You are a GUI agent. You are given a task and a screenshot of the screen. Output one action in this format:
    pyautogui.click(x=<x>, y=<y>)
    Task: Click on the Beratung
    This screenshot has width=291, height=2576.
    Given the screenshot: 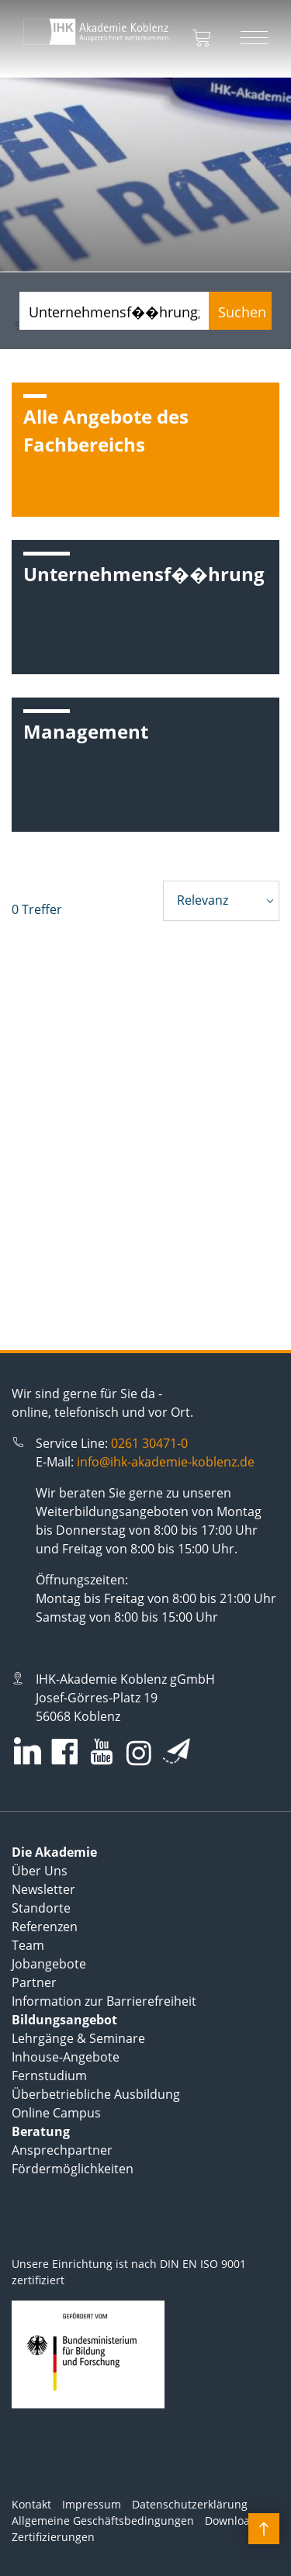 What is the action you would take?
    pyautogui.click(x=41, y=2131)
    